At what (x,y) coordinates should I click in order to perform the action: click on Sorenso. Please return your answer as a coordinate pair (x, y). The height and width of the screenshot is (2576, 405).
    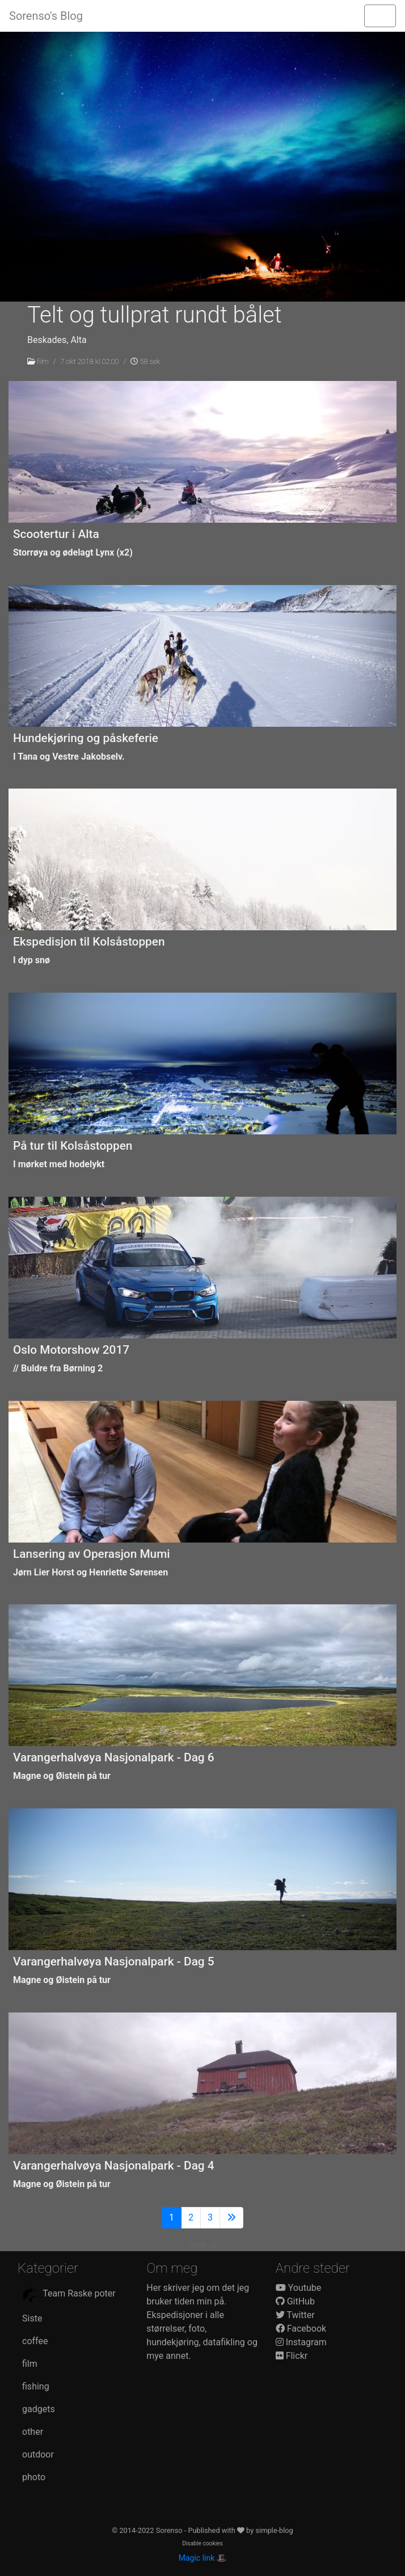
    Looking at the image, I should click on (170, 2530).